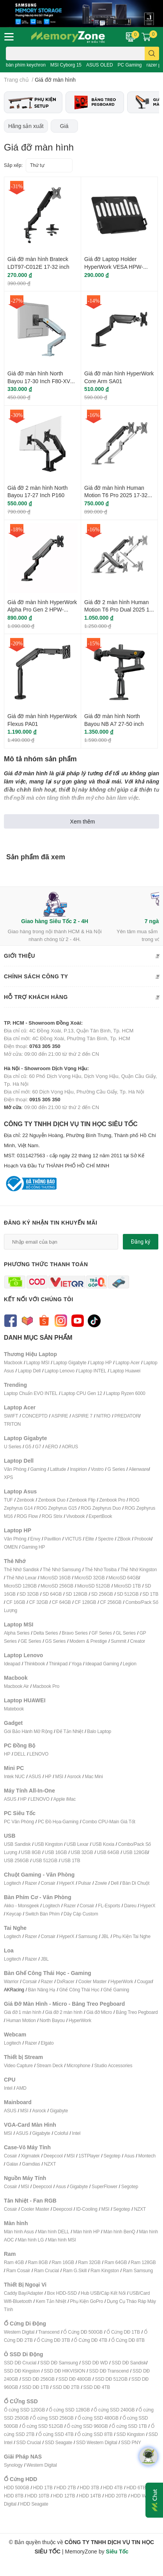 The width and height of the screenshot is (163, 2576). I want to click on PC Đồ Họa-Gaming, so click(58, 1821).